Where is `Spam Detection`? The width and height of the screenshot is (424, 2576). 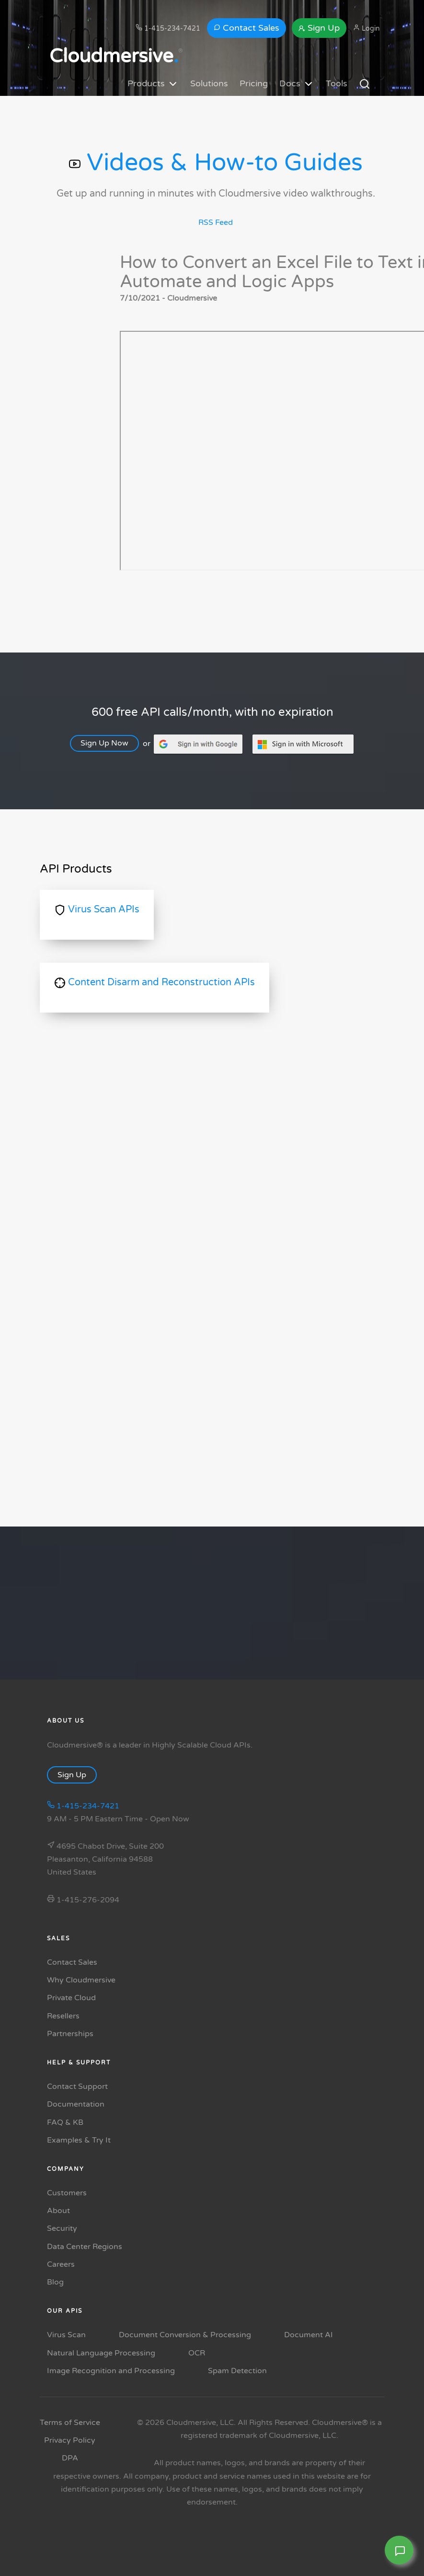 Spam Detection is located at coordinates (237, 2371).